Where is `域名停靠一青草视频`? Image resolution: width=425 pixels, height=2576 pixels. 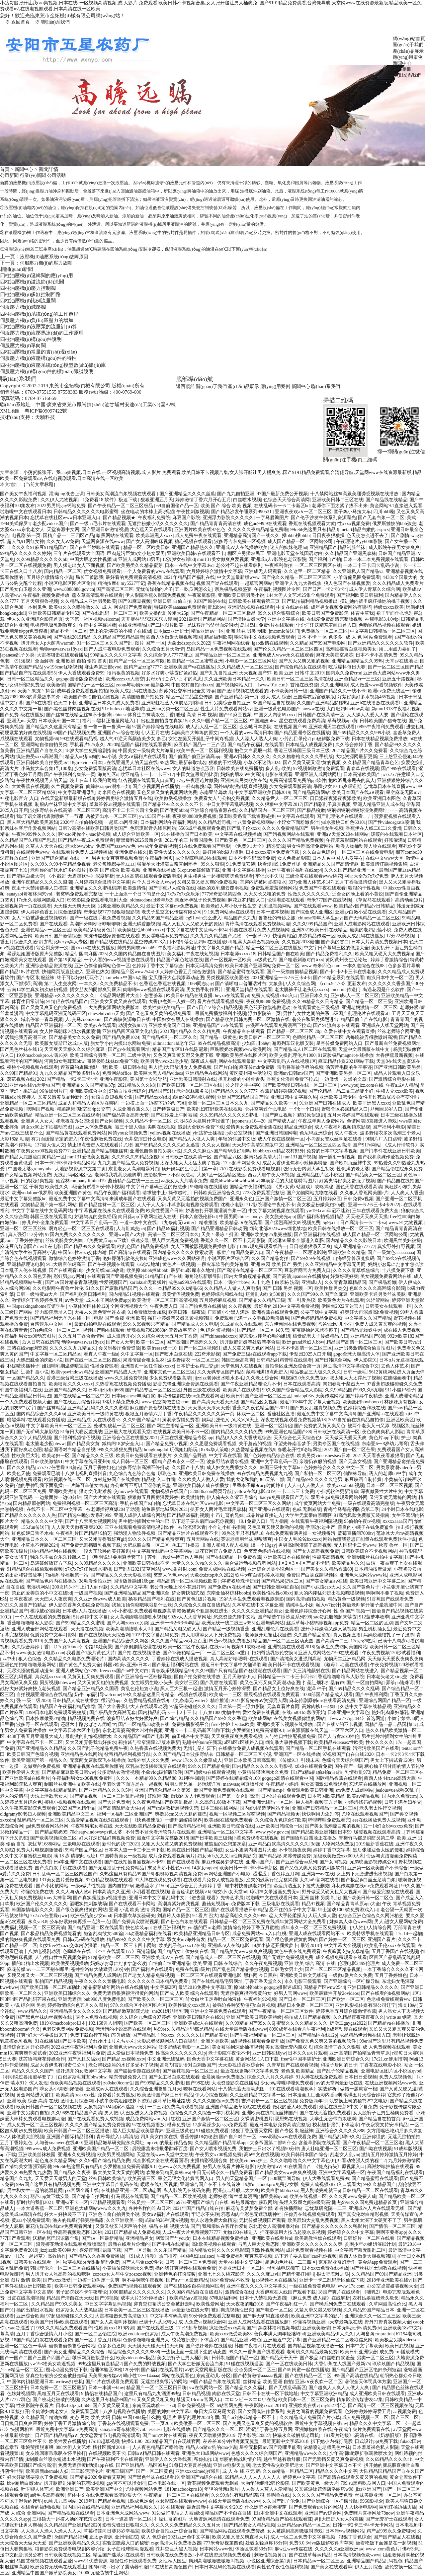 域名停靠一青草视频 is located at coordinates (42, 1019).